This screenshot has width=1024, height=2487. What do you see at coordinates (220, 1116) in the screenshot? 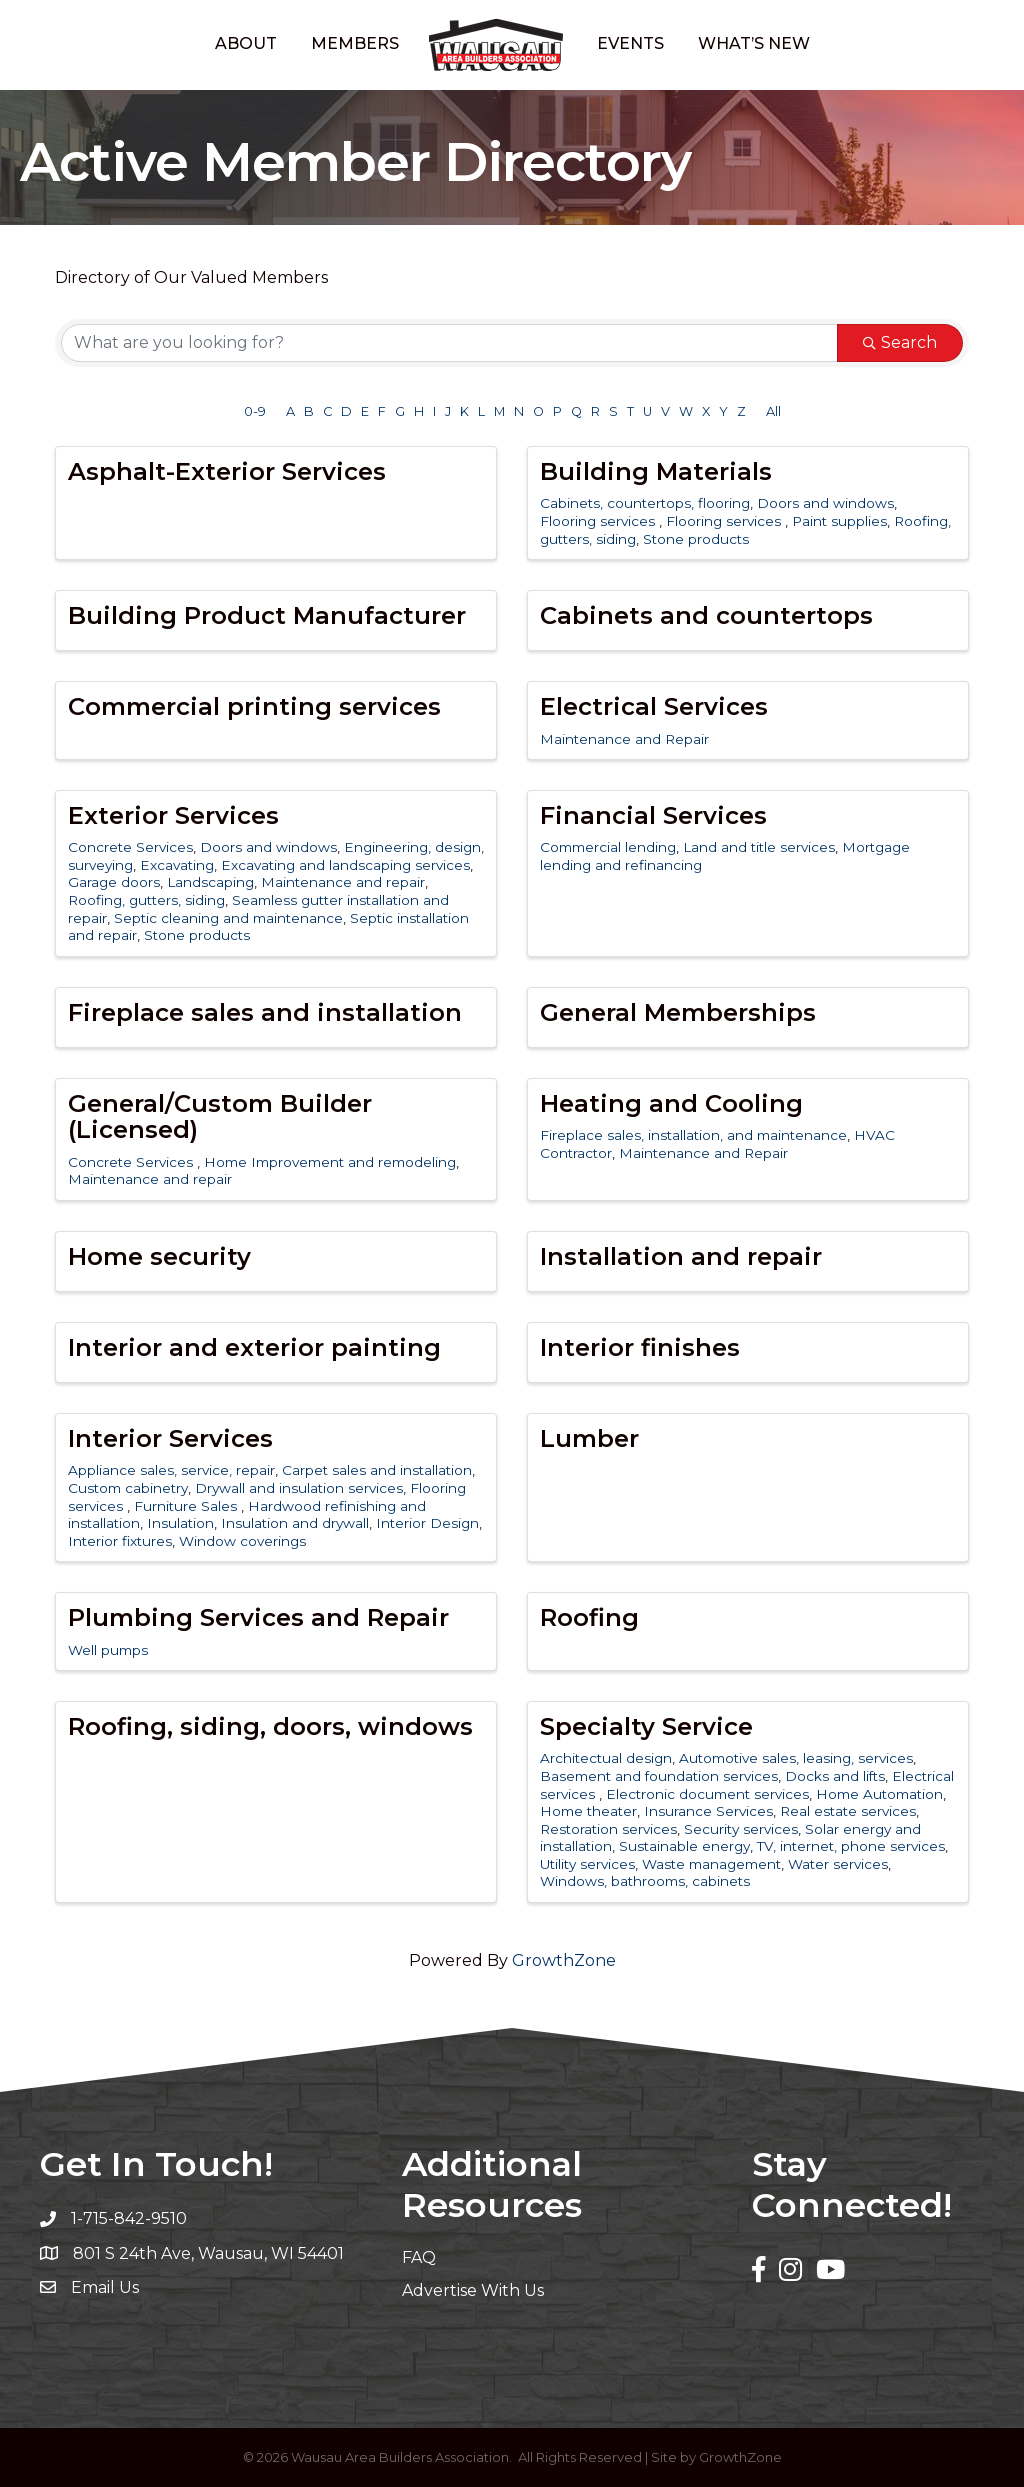
I see `General/Custom Builder (Licensed)` at bounding box center [220, 1116].